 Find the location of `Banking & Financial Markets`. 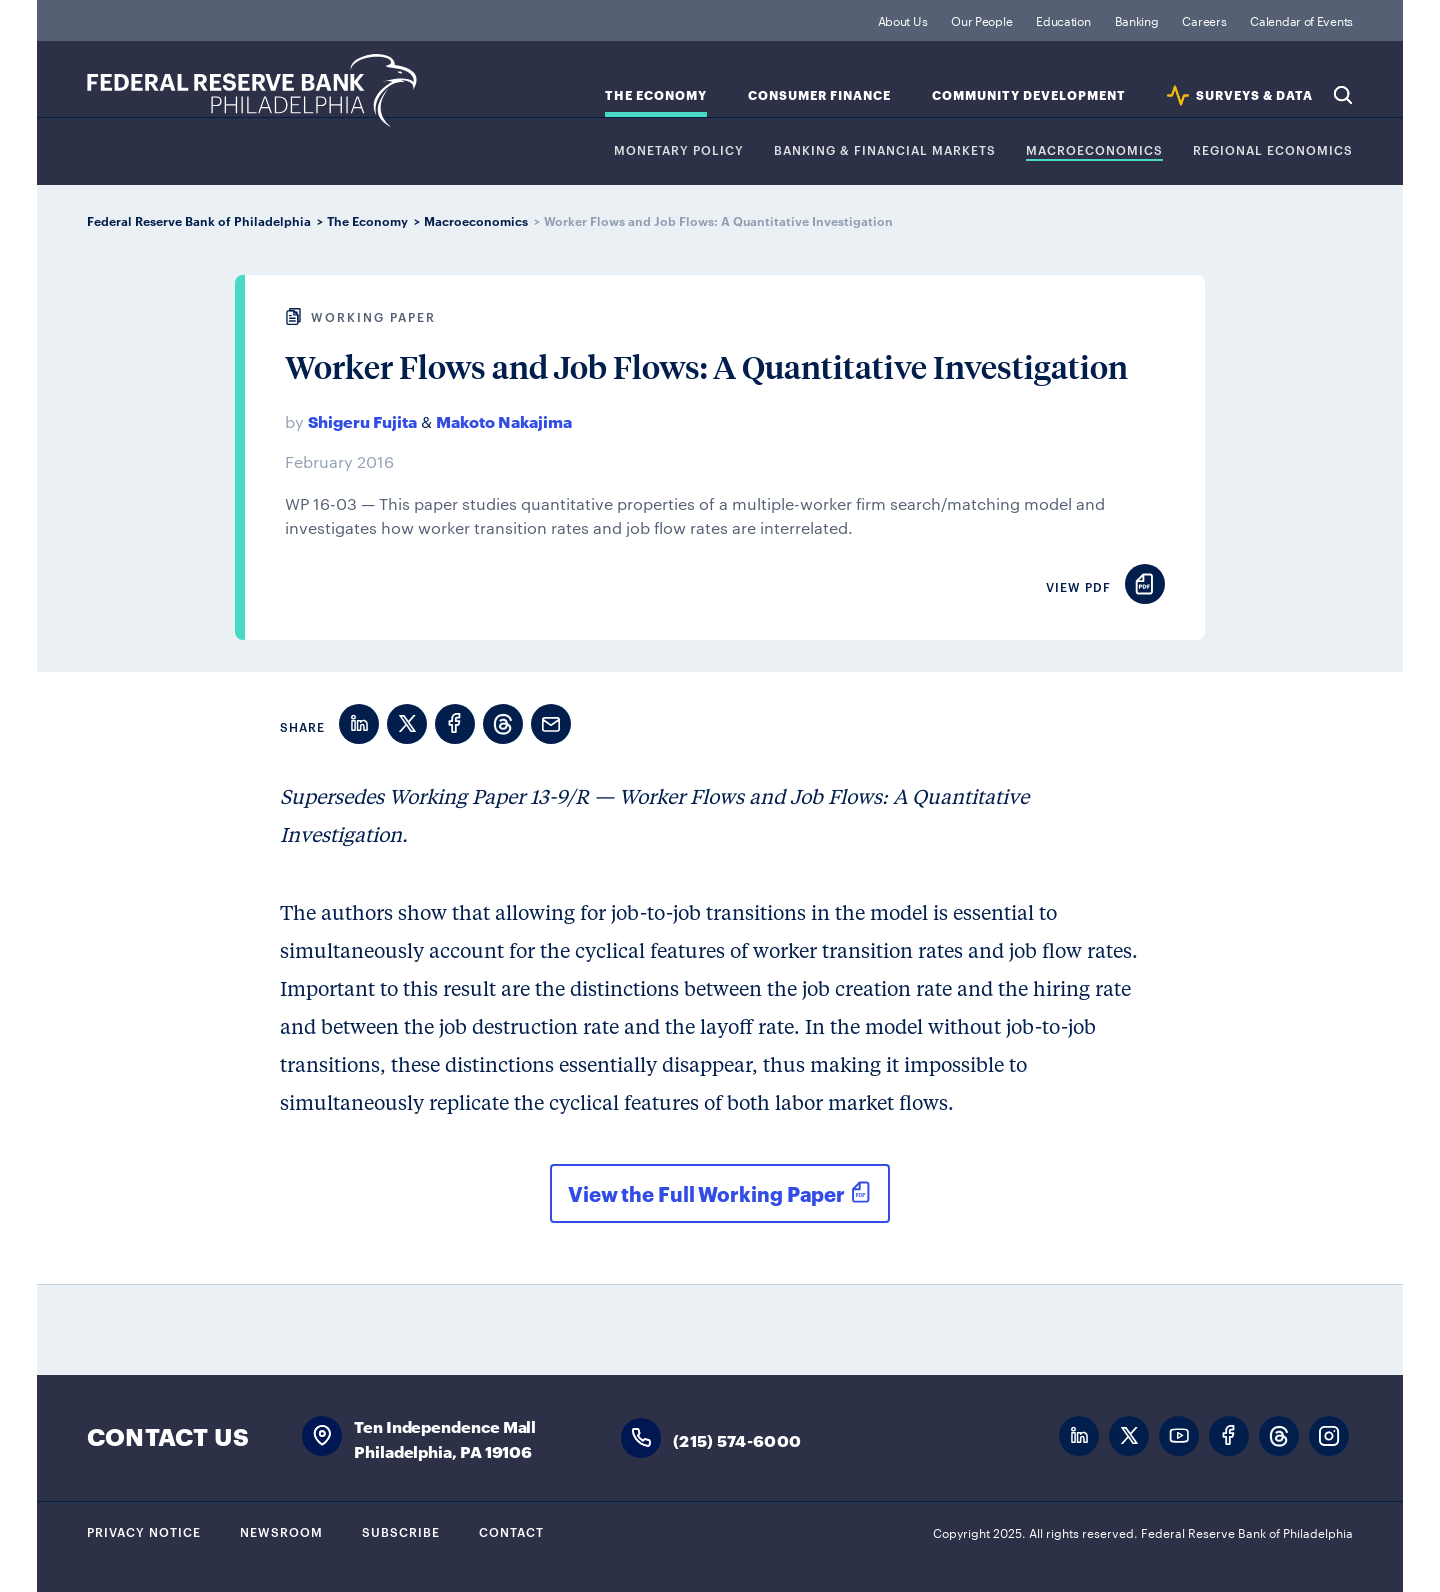

Banking & Financial Markets is located at coordinates (885, 150).